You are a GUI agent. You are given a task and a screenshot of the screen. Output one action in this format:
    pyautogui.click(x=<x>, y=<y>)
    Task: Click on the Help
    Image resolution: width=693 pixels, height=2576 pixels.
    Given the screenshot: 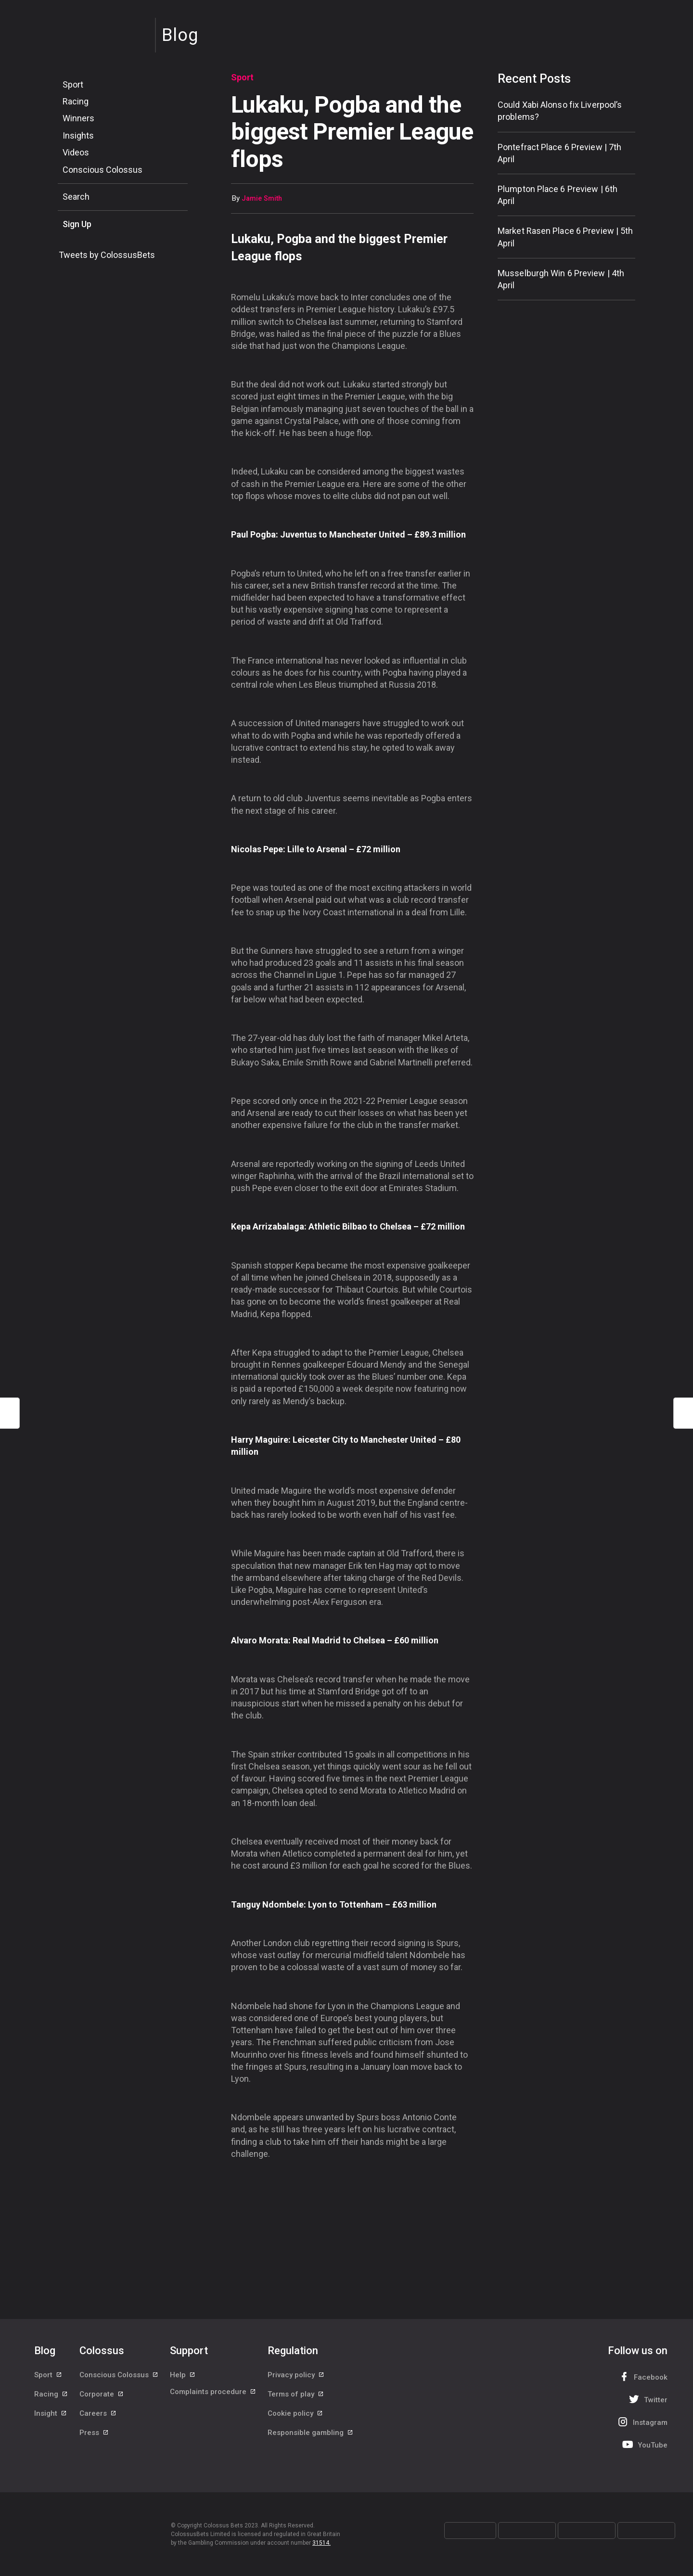 What is the action you would take?
    pyautogui.click(x=183, y=2376)
    